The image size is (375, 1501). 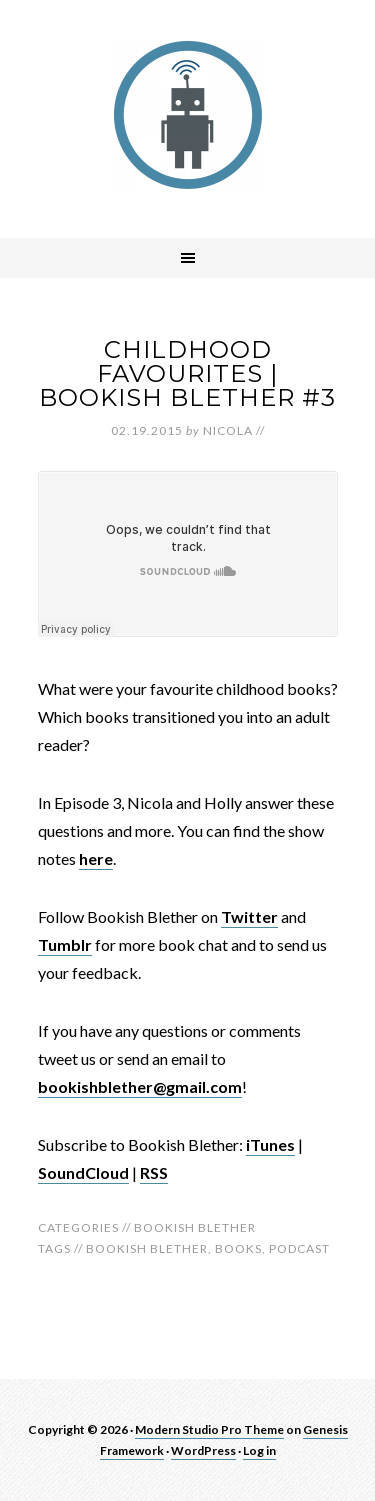 What do you see at coordinates (83, 1172) in the screenshot?
I see `SoundCloud` at bounding box center [83, 1172].